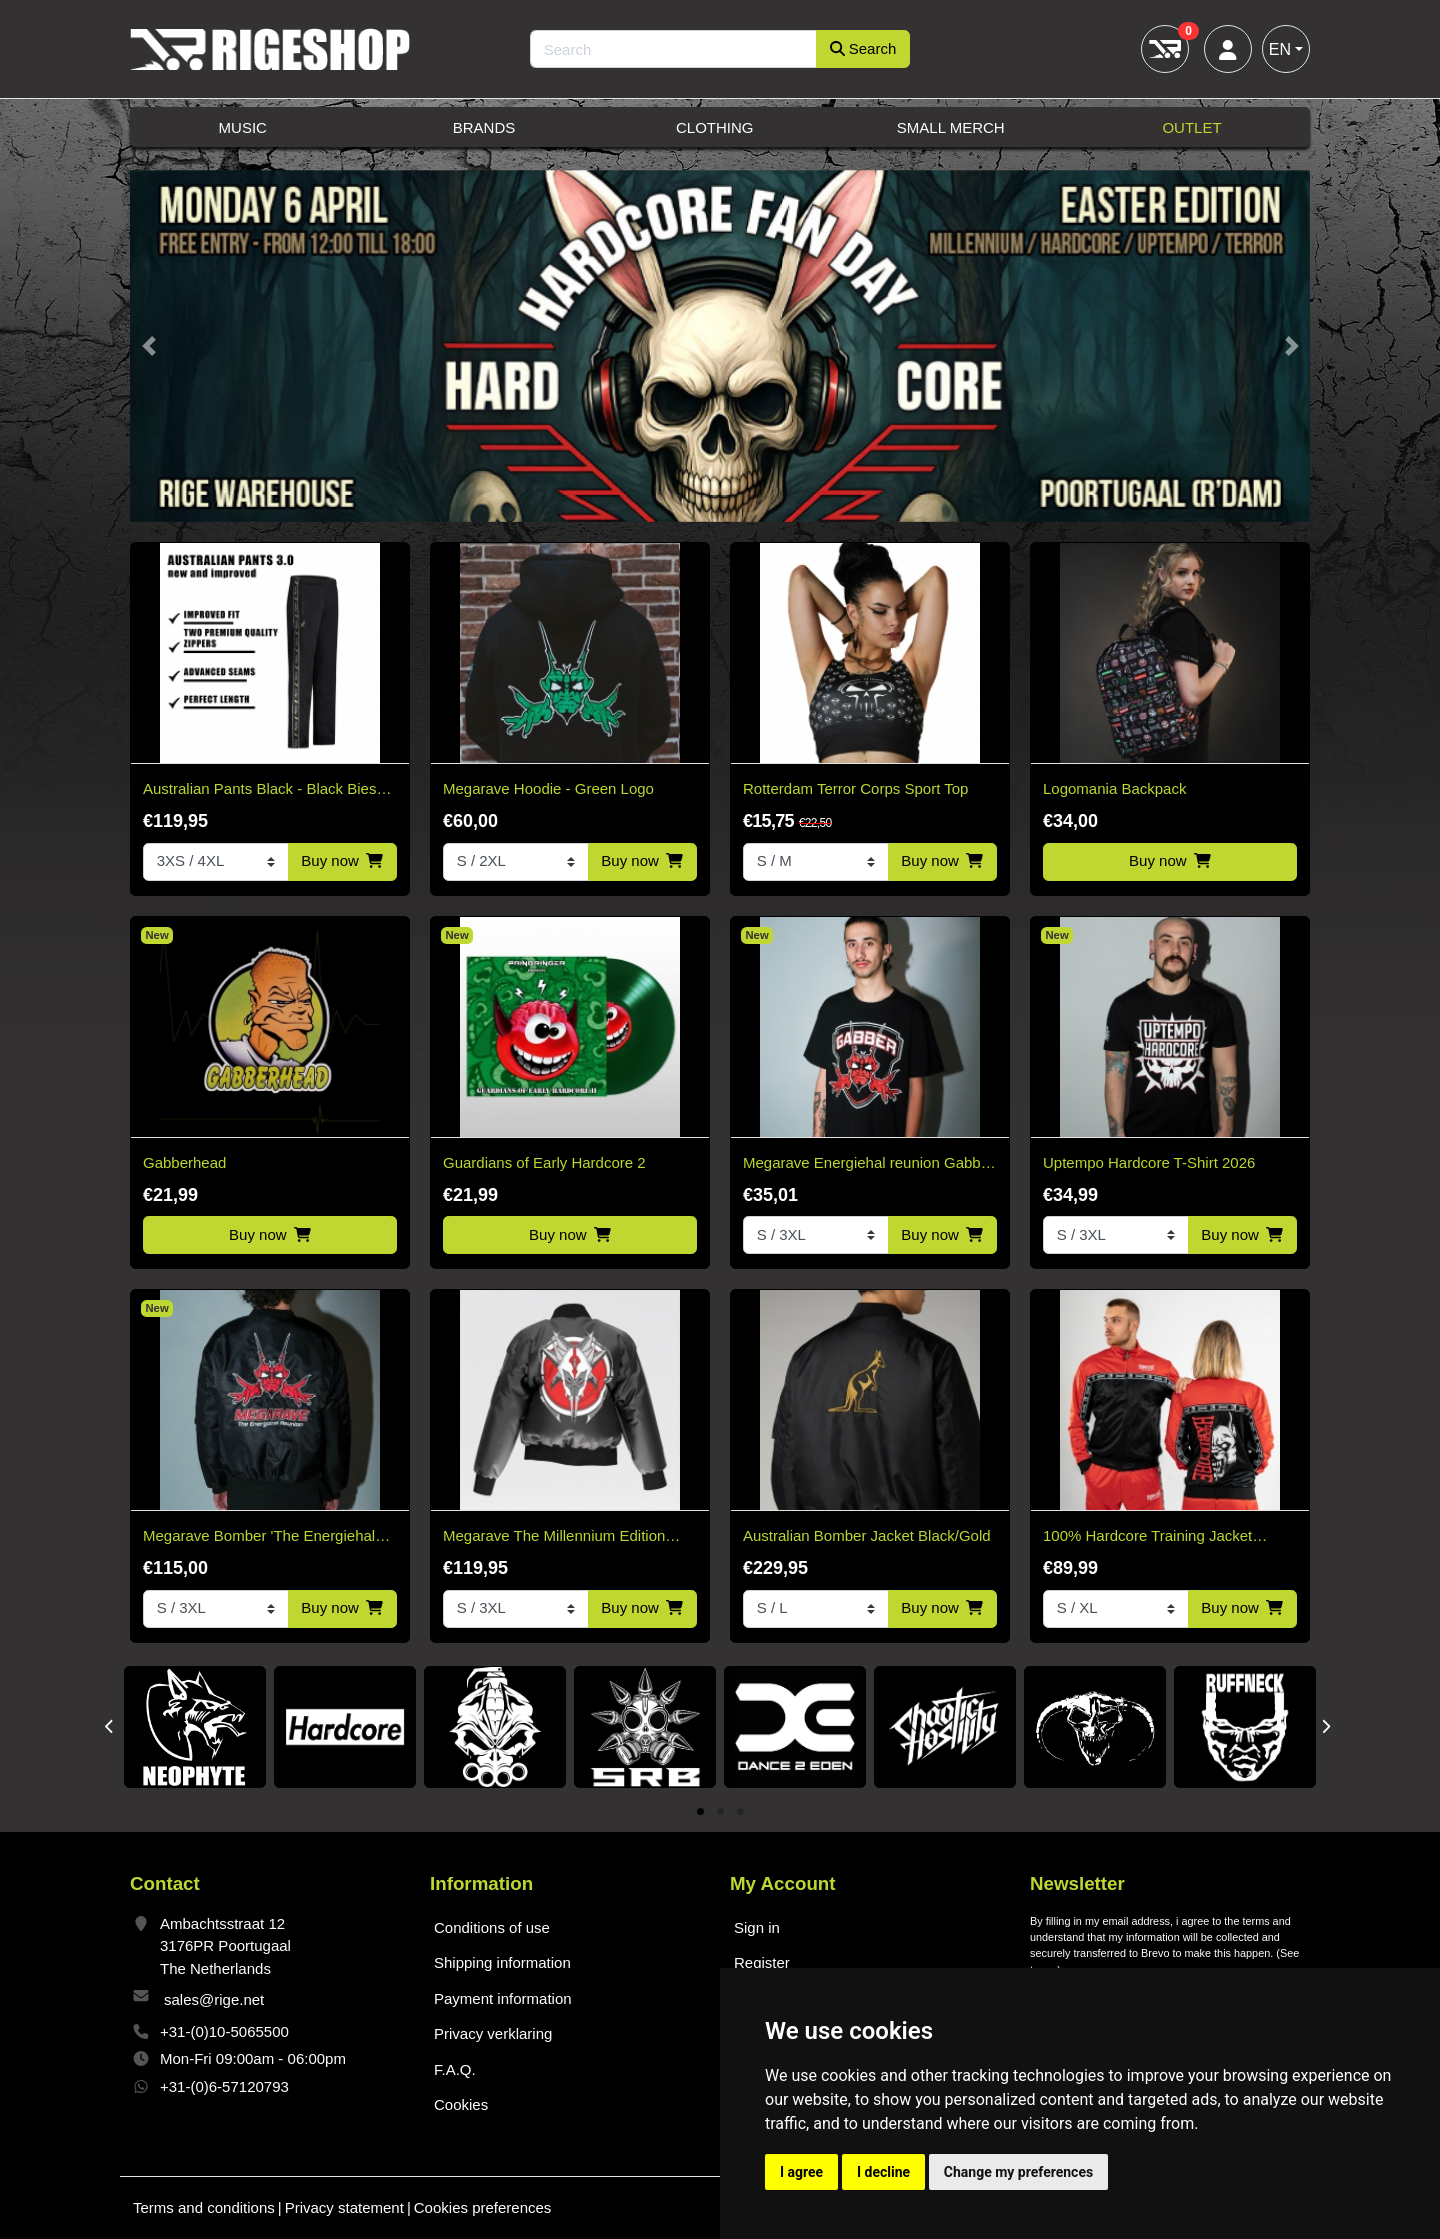  I want to click on Australian Bomber Jacket Black/Gold, so click(867, 1535).